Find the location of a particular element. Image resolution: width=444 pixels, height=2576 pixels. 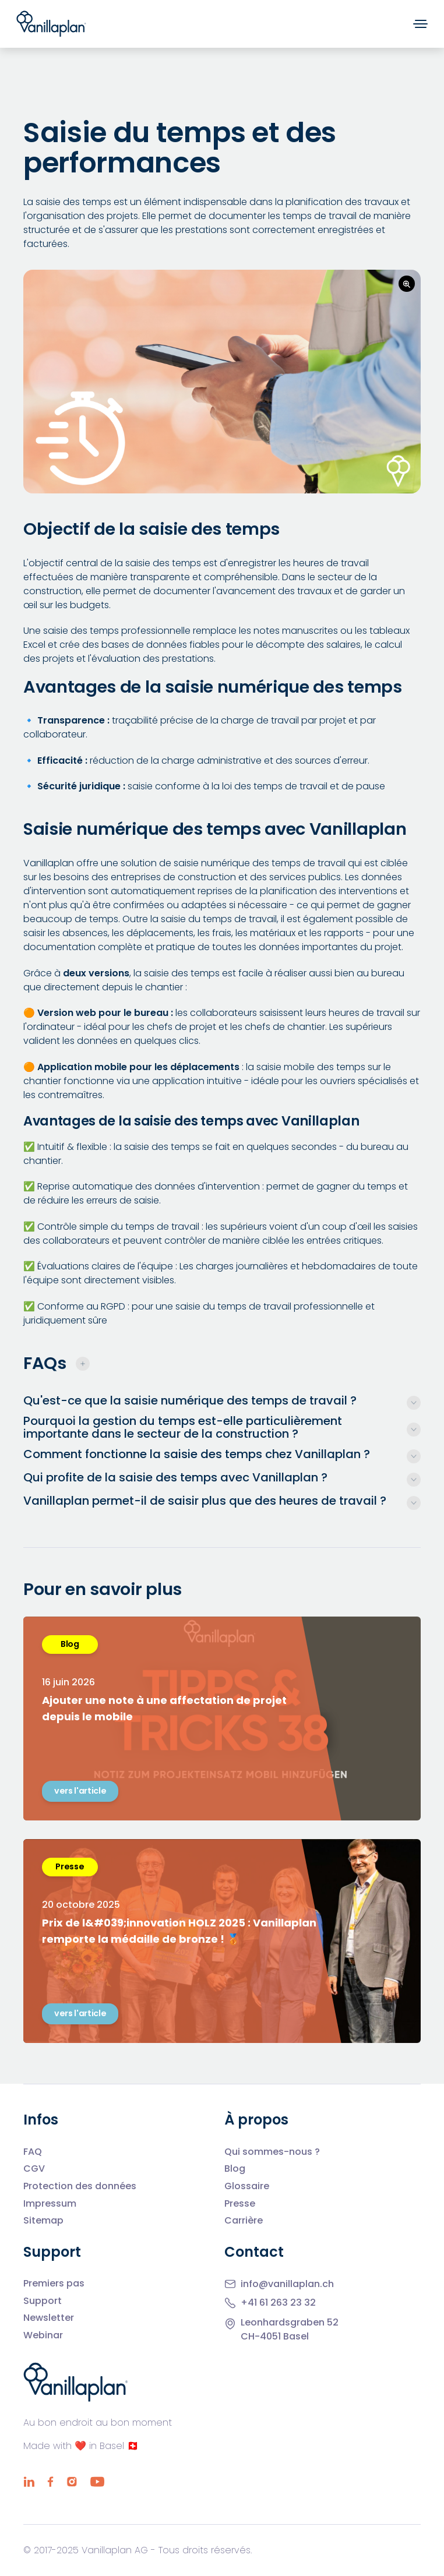

CGV is located at coordinates (34, 2169).